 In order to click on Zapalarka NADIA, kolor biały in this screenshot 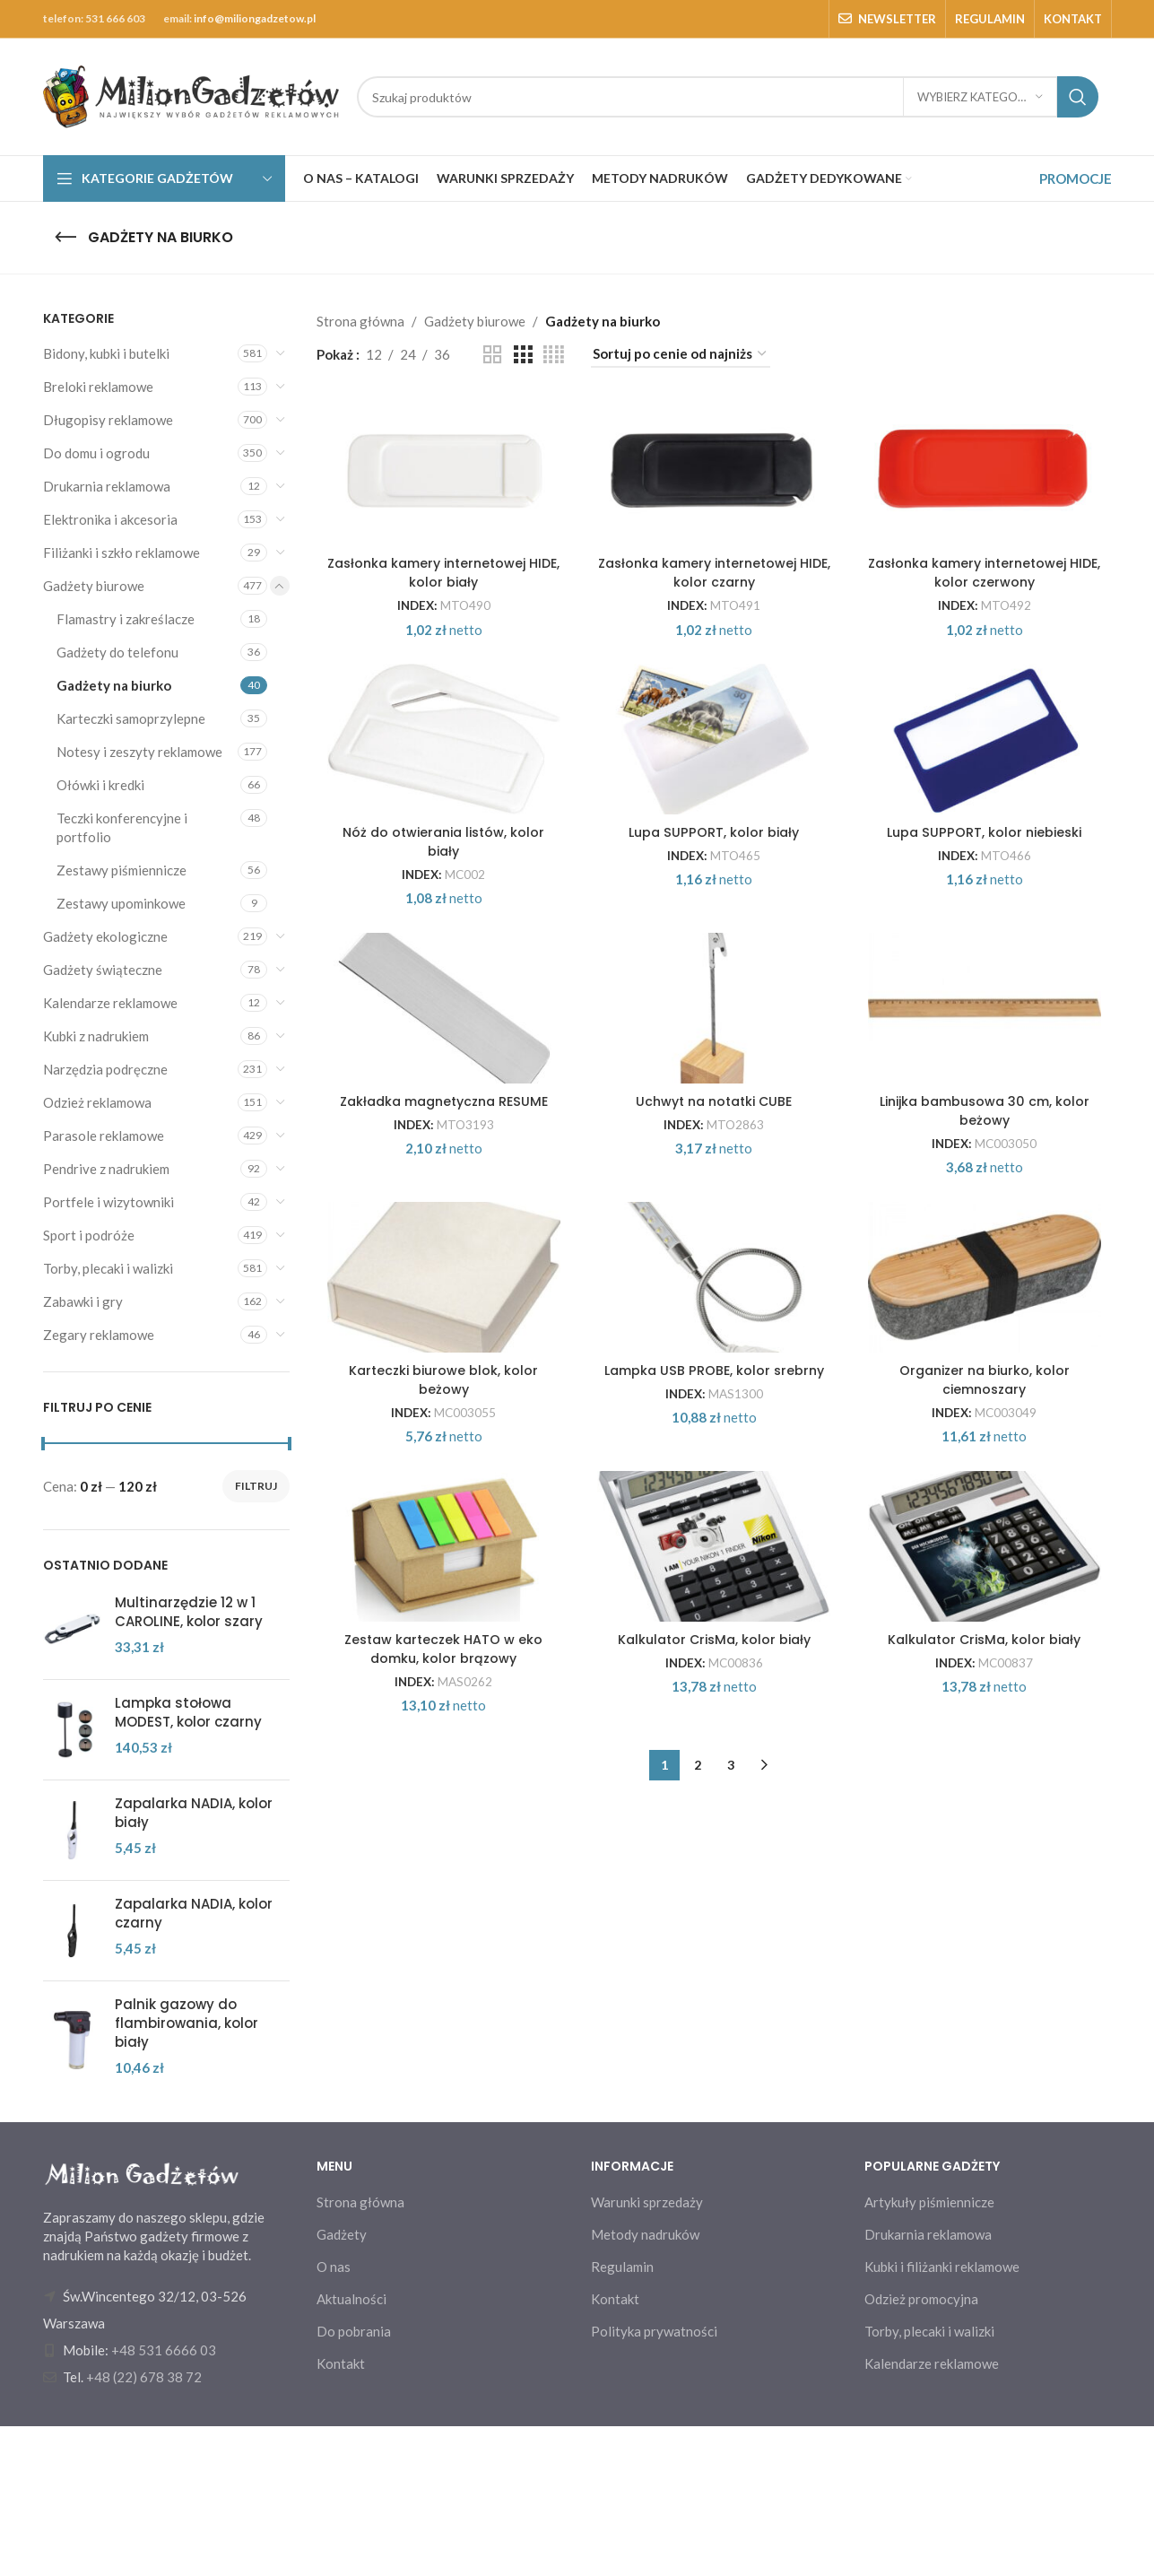, I will do `click(194, 1813)`.